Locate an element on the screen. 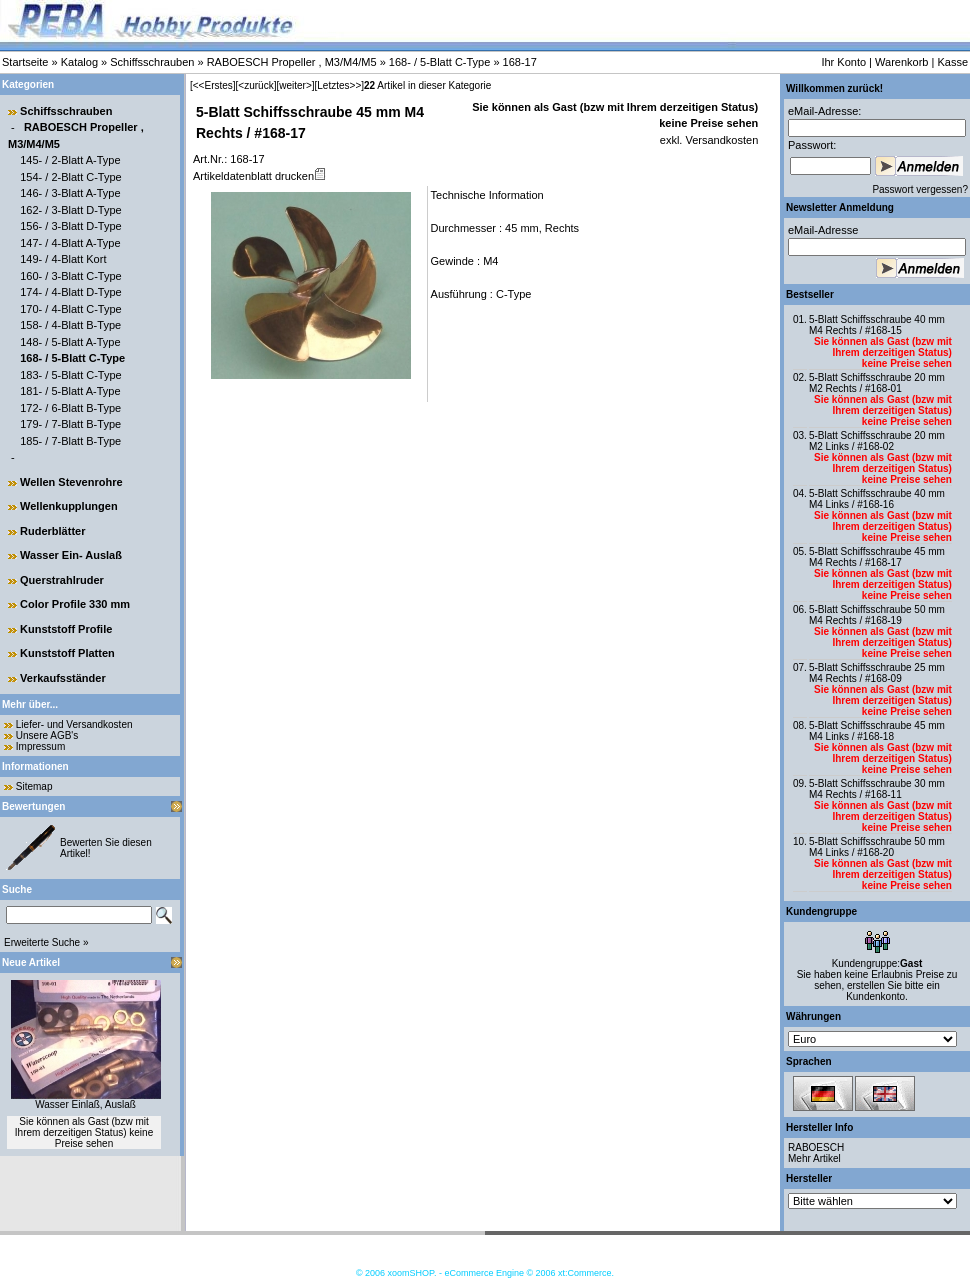 This screenshot has height=1280, width=970. 5-Blatt Schiffsschraube 25 mm M4 Rechts / #168-09 is located at coordinates (877, 673).